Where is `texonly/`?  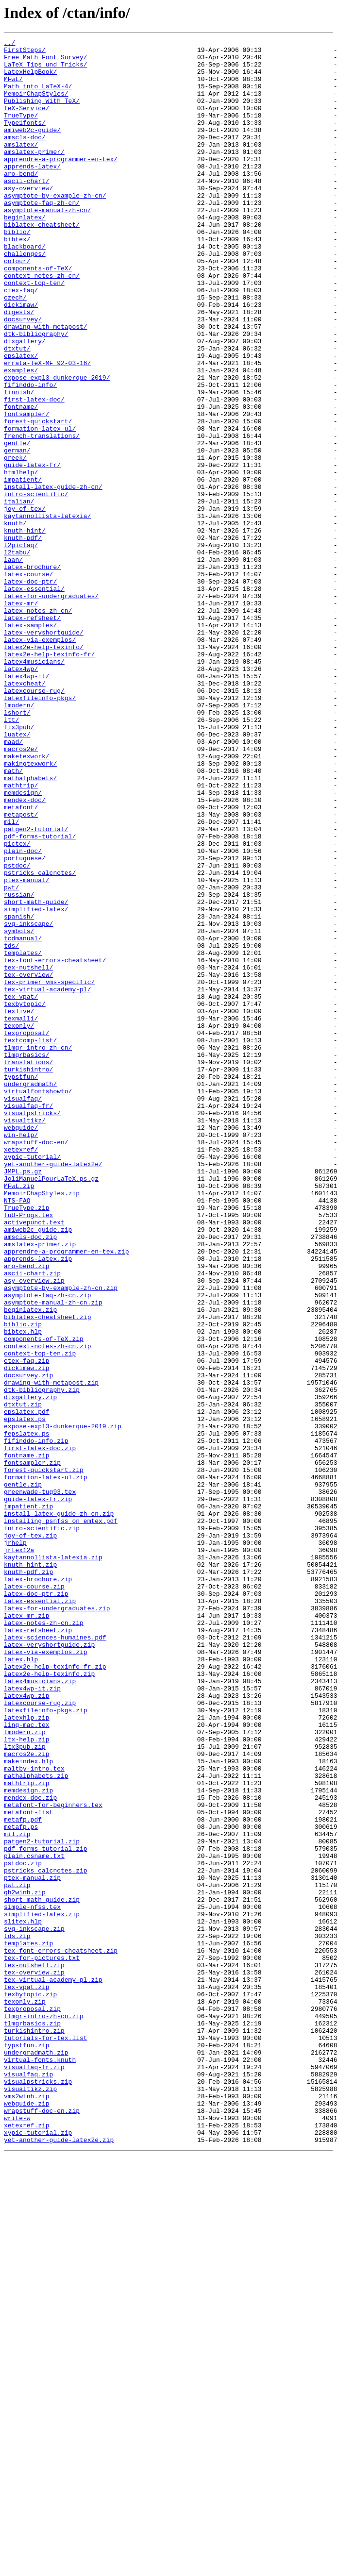
texonly/ is located at coordinates (19, 1223).